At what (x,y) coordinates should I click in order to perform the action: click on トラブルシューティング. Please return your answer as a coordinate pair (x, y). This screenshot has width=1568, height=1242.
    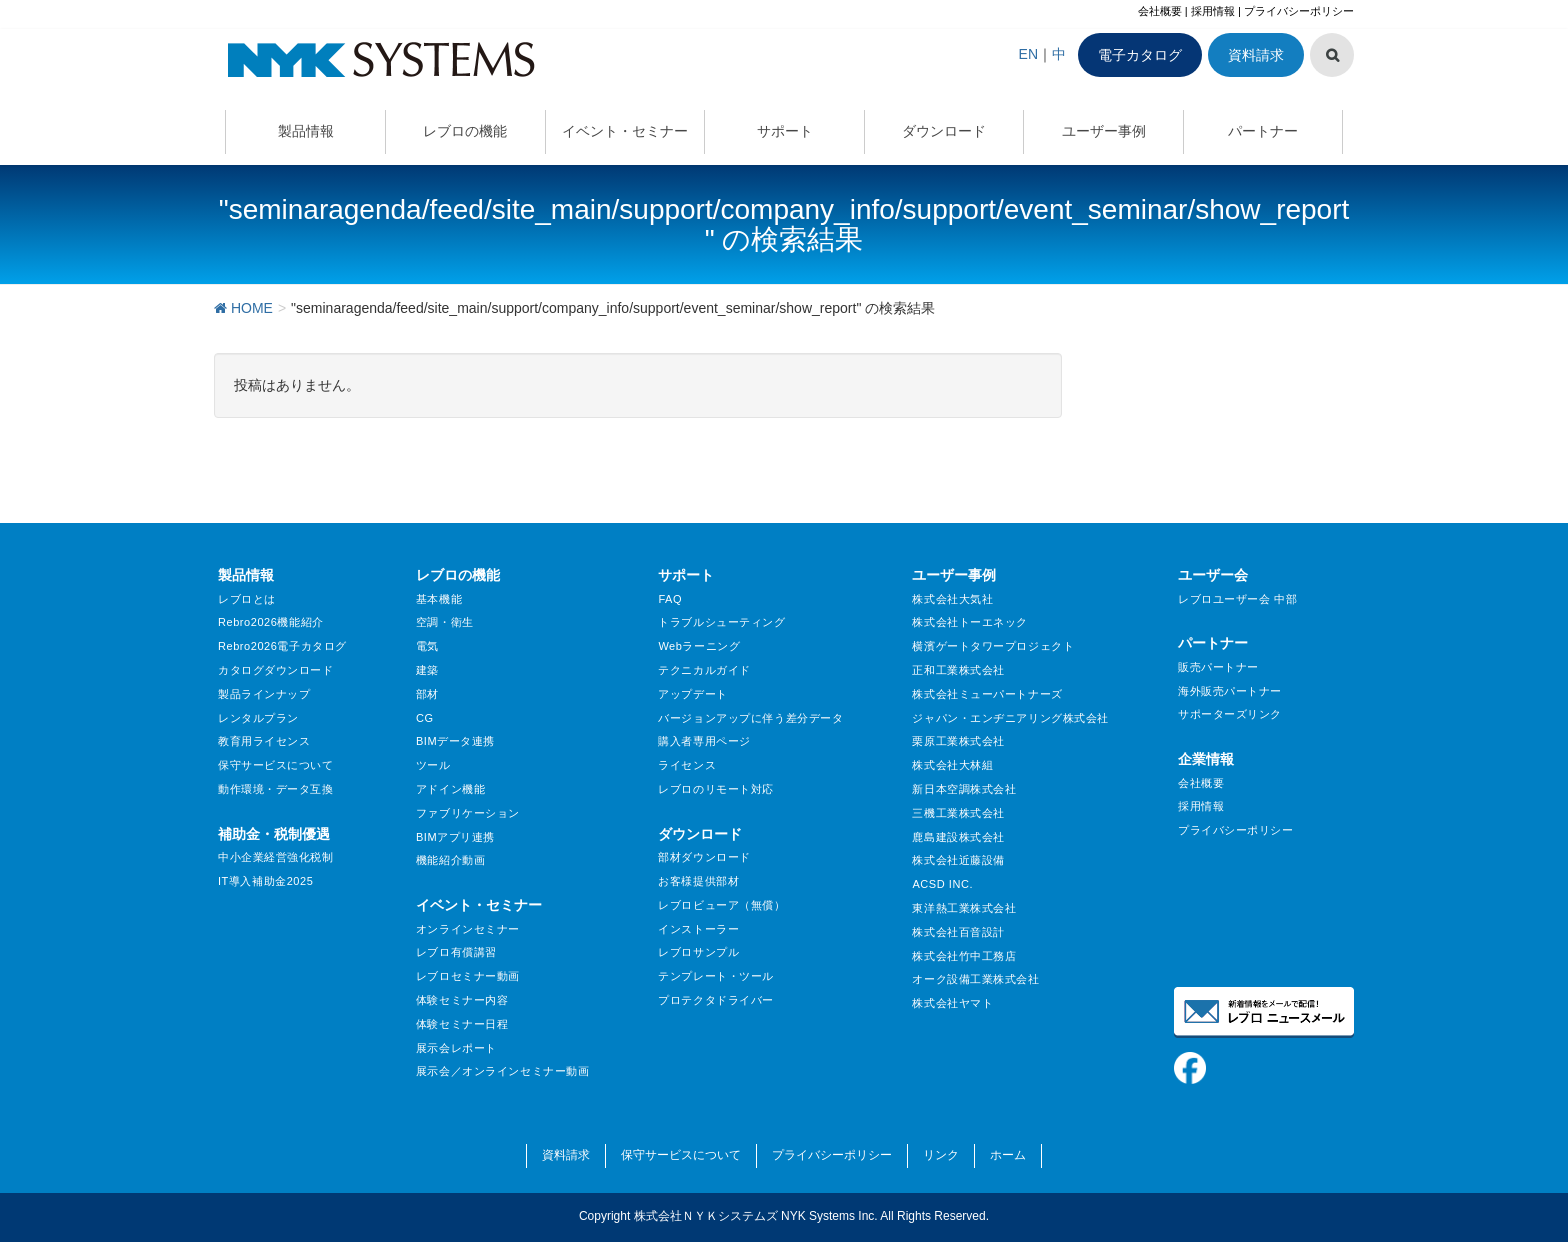
    Looking at the image, I should click on (721, 622).